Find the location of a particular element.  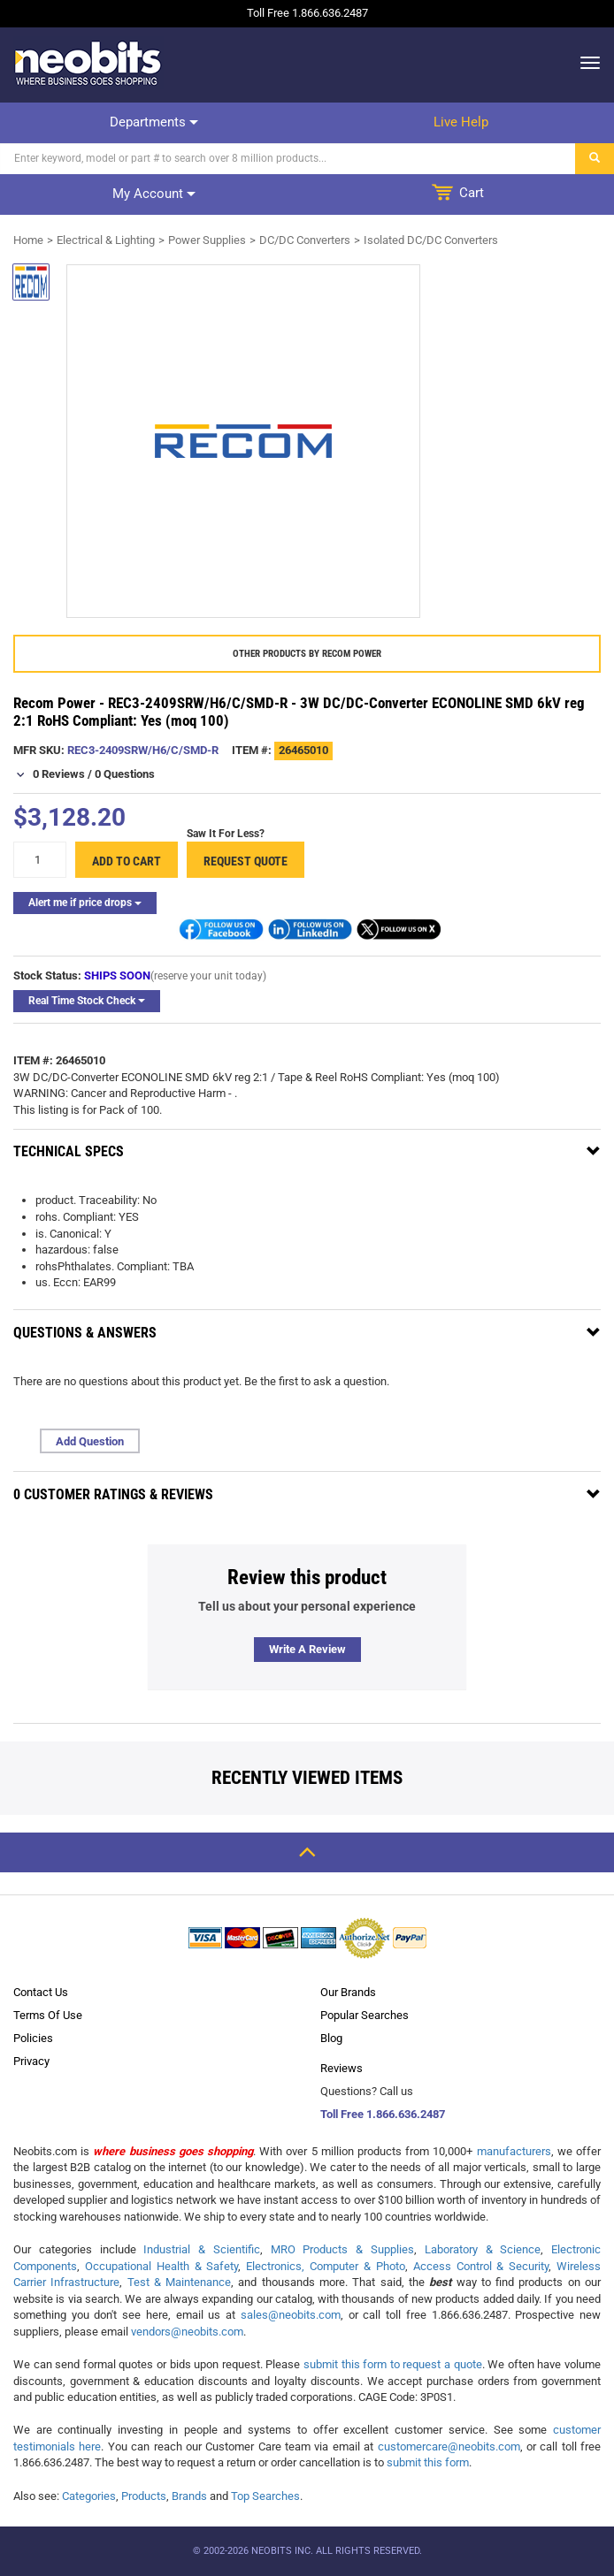

Home is located at coordinates (28, 240).